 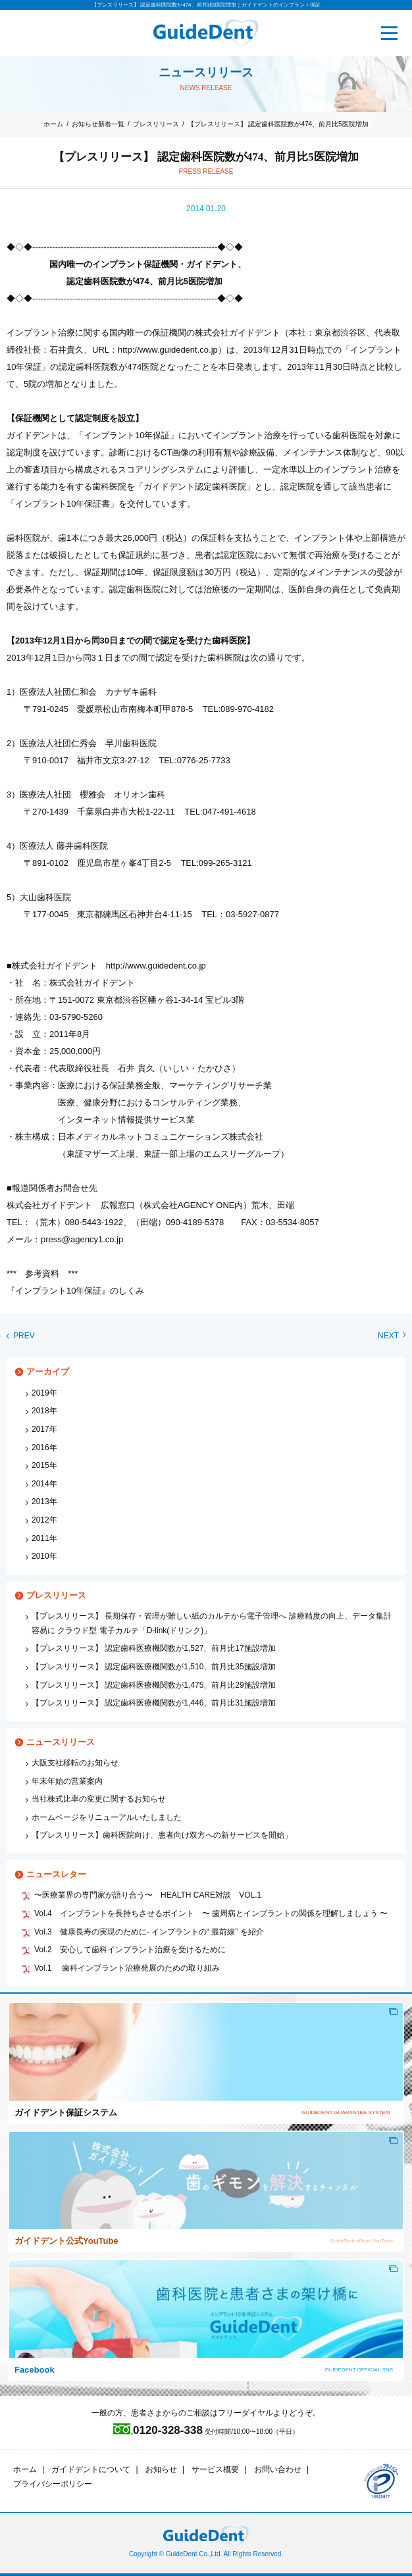 I want to click on Vol.2 安心して歯科インプラント治療を受けるために, so click(x=130, y=1949).